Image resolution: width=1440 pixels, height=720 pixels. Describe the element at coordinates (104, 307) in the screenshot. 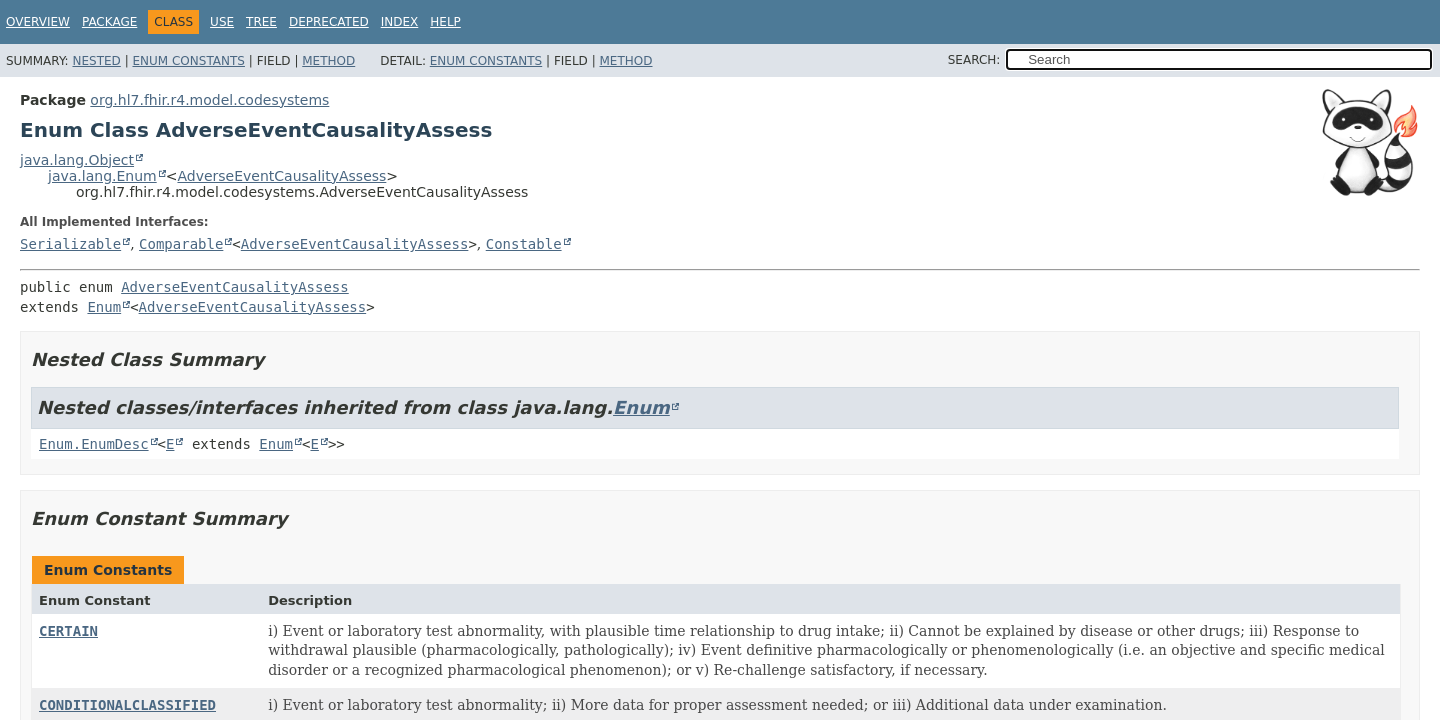

I see `Enum` at that location.